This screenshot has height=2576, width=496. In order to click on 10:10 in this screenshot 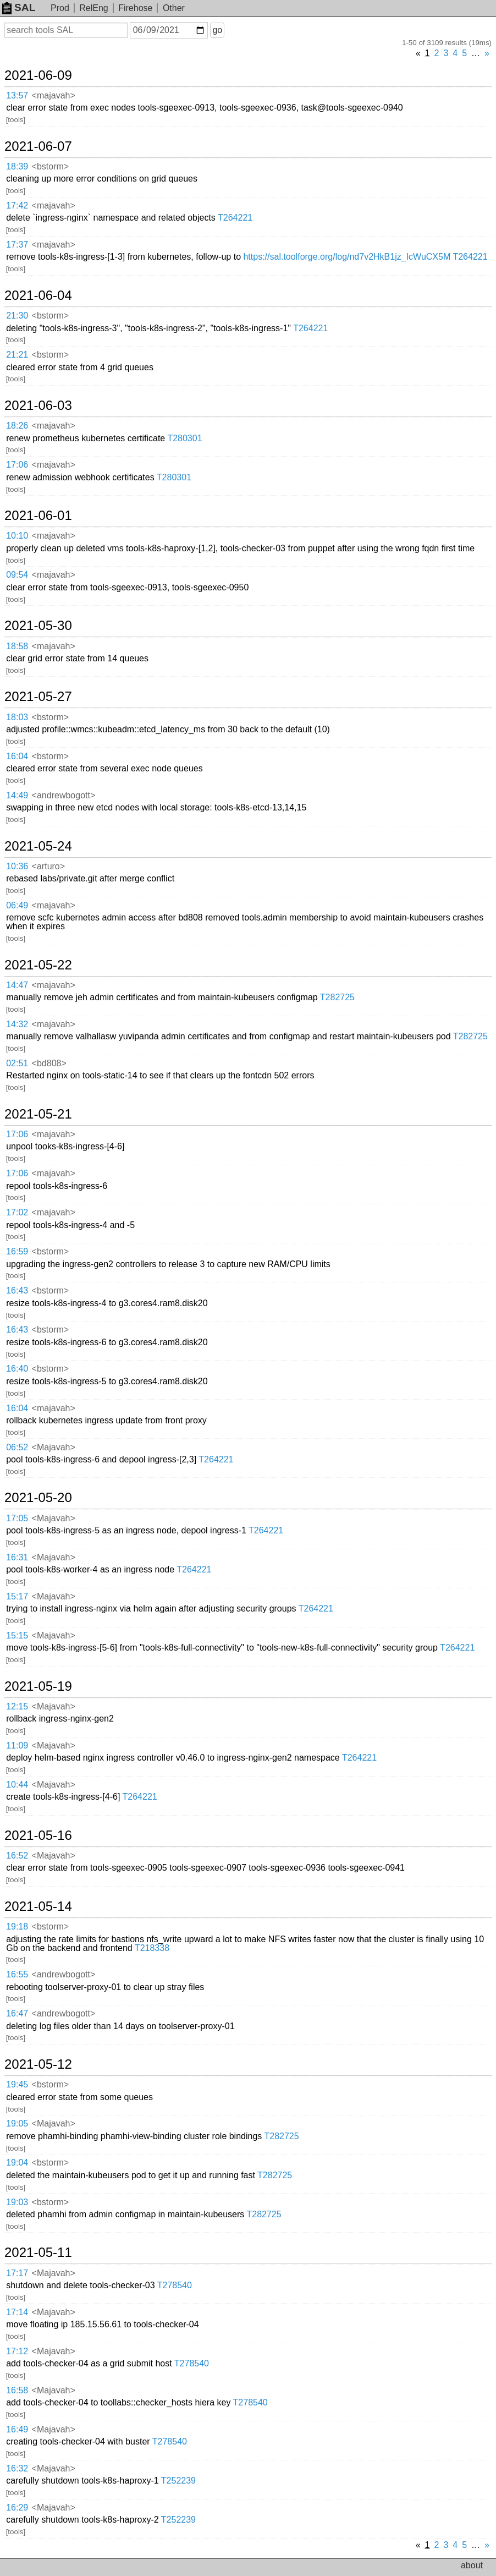, I will do `click(17, 535)`.